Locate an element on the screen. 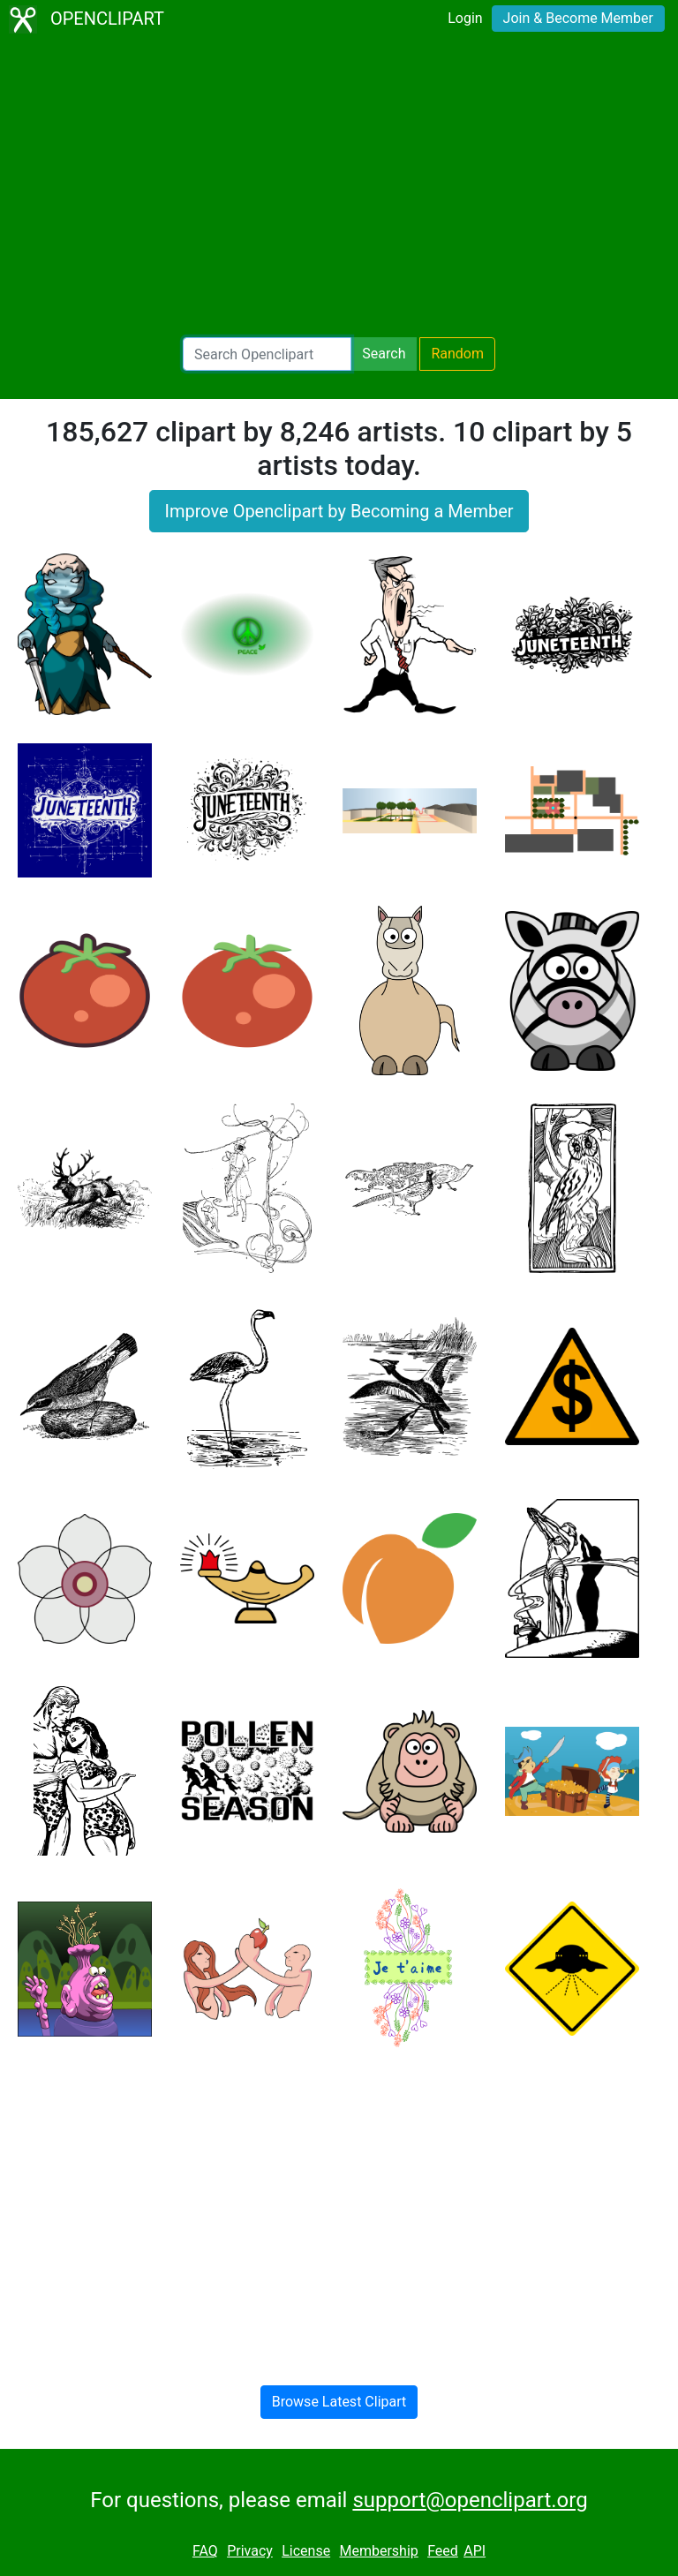 The width and height of the screenshot is (678, 2576). [Search Openclipart] is located at coordinates (267, 354).